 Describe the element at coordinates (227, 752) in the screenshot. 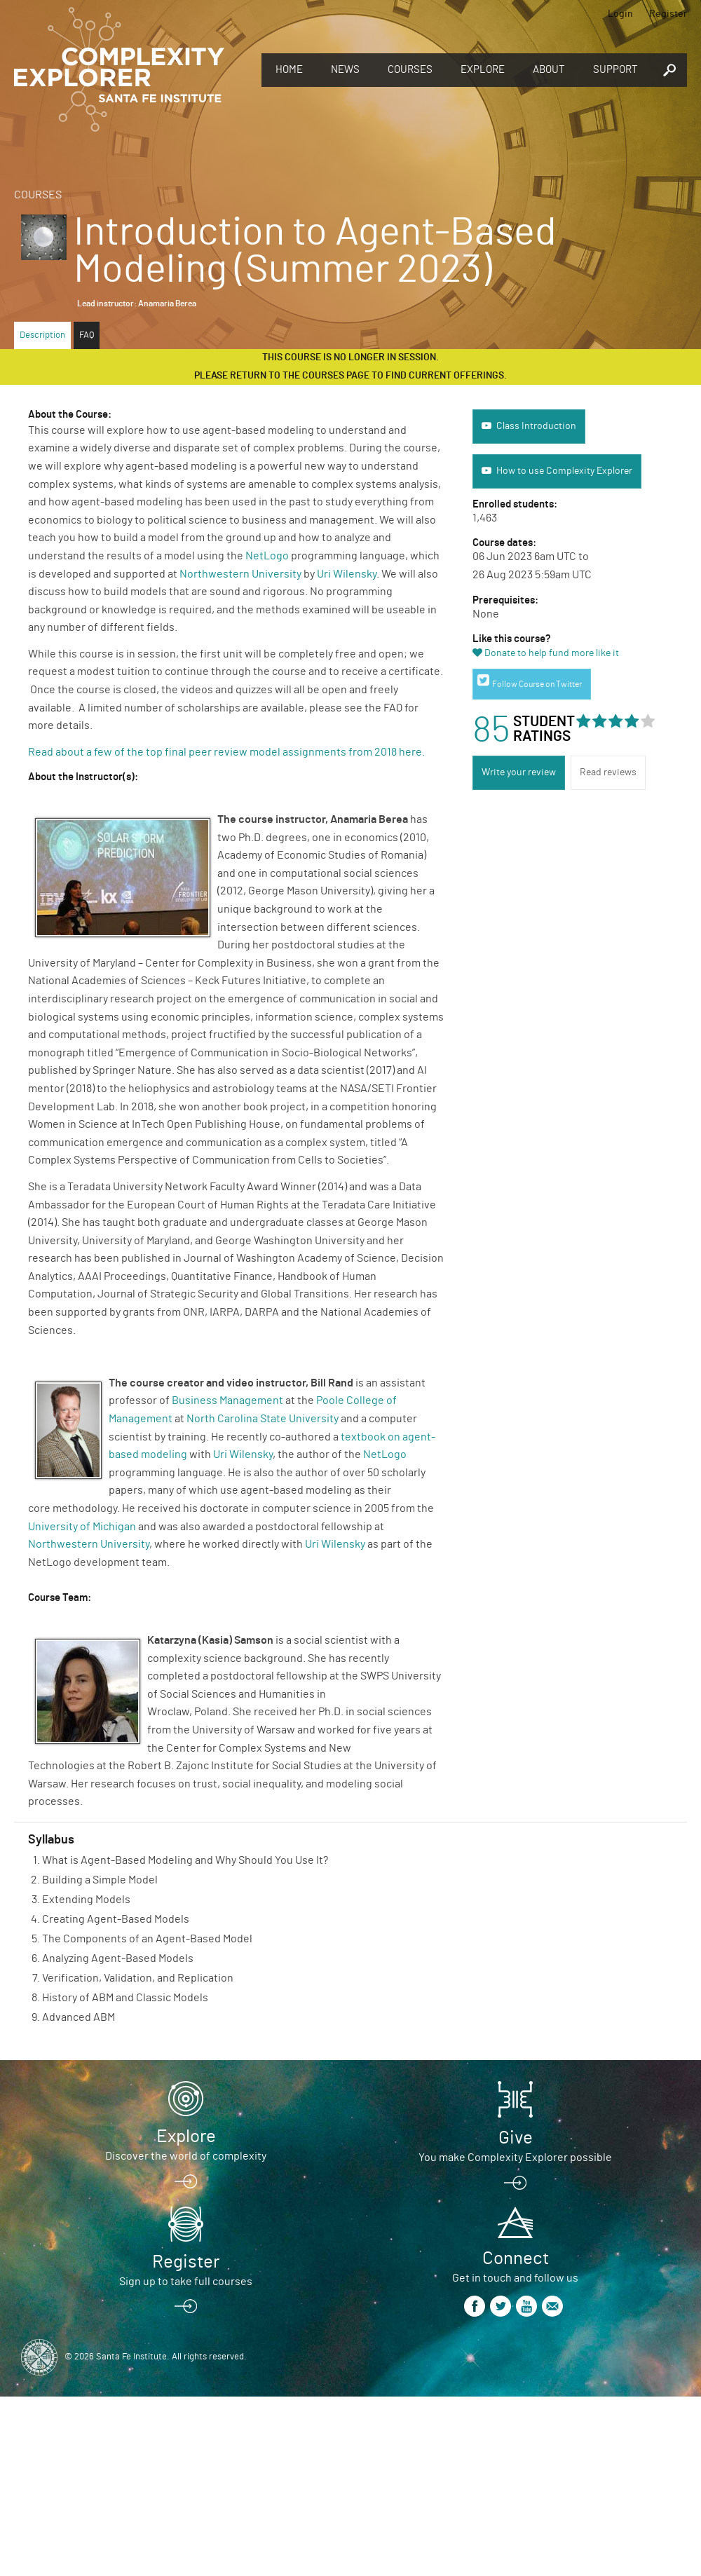

I see `Read about a few of the top final peer review model assignments from 2018 here.` at that location.